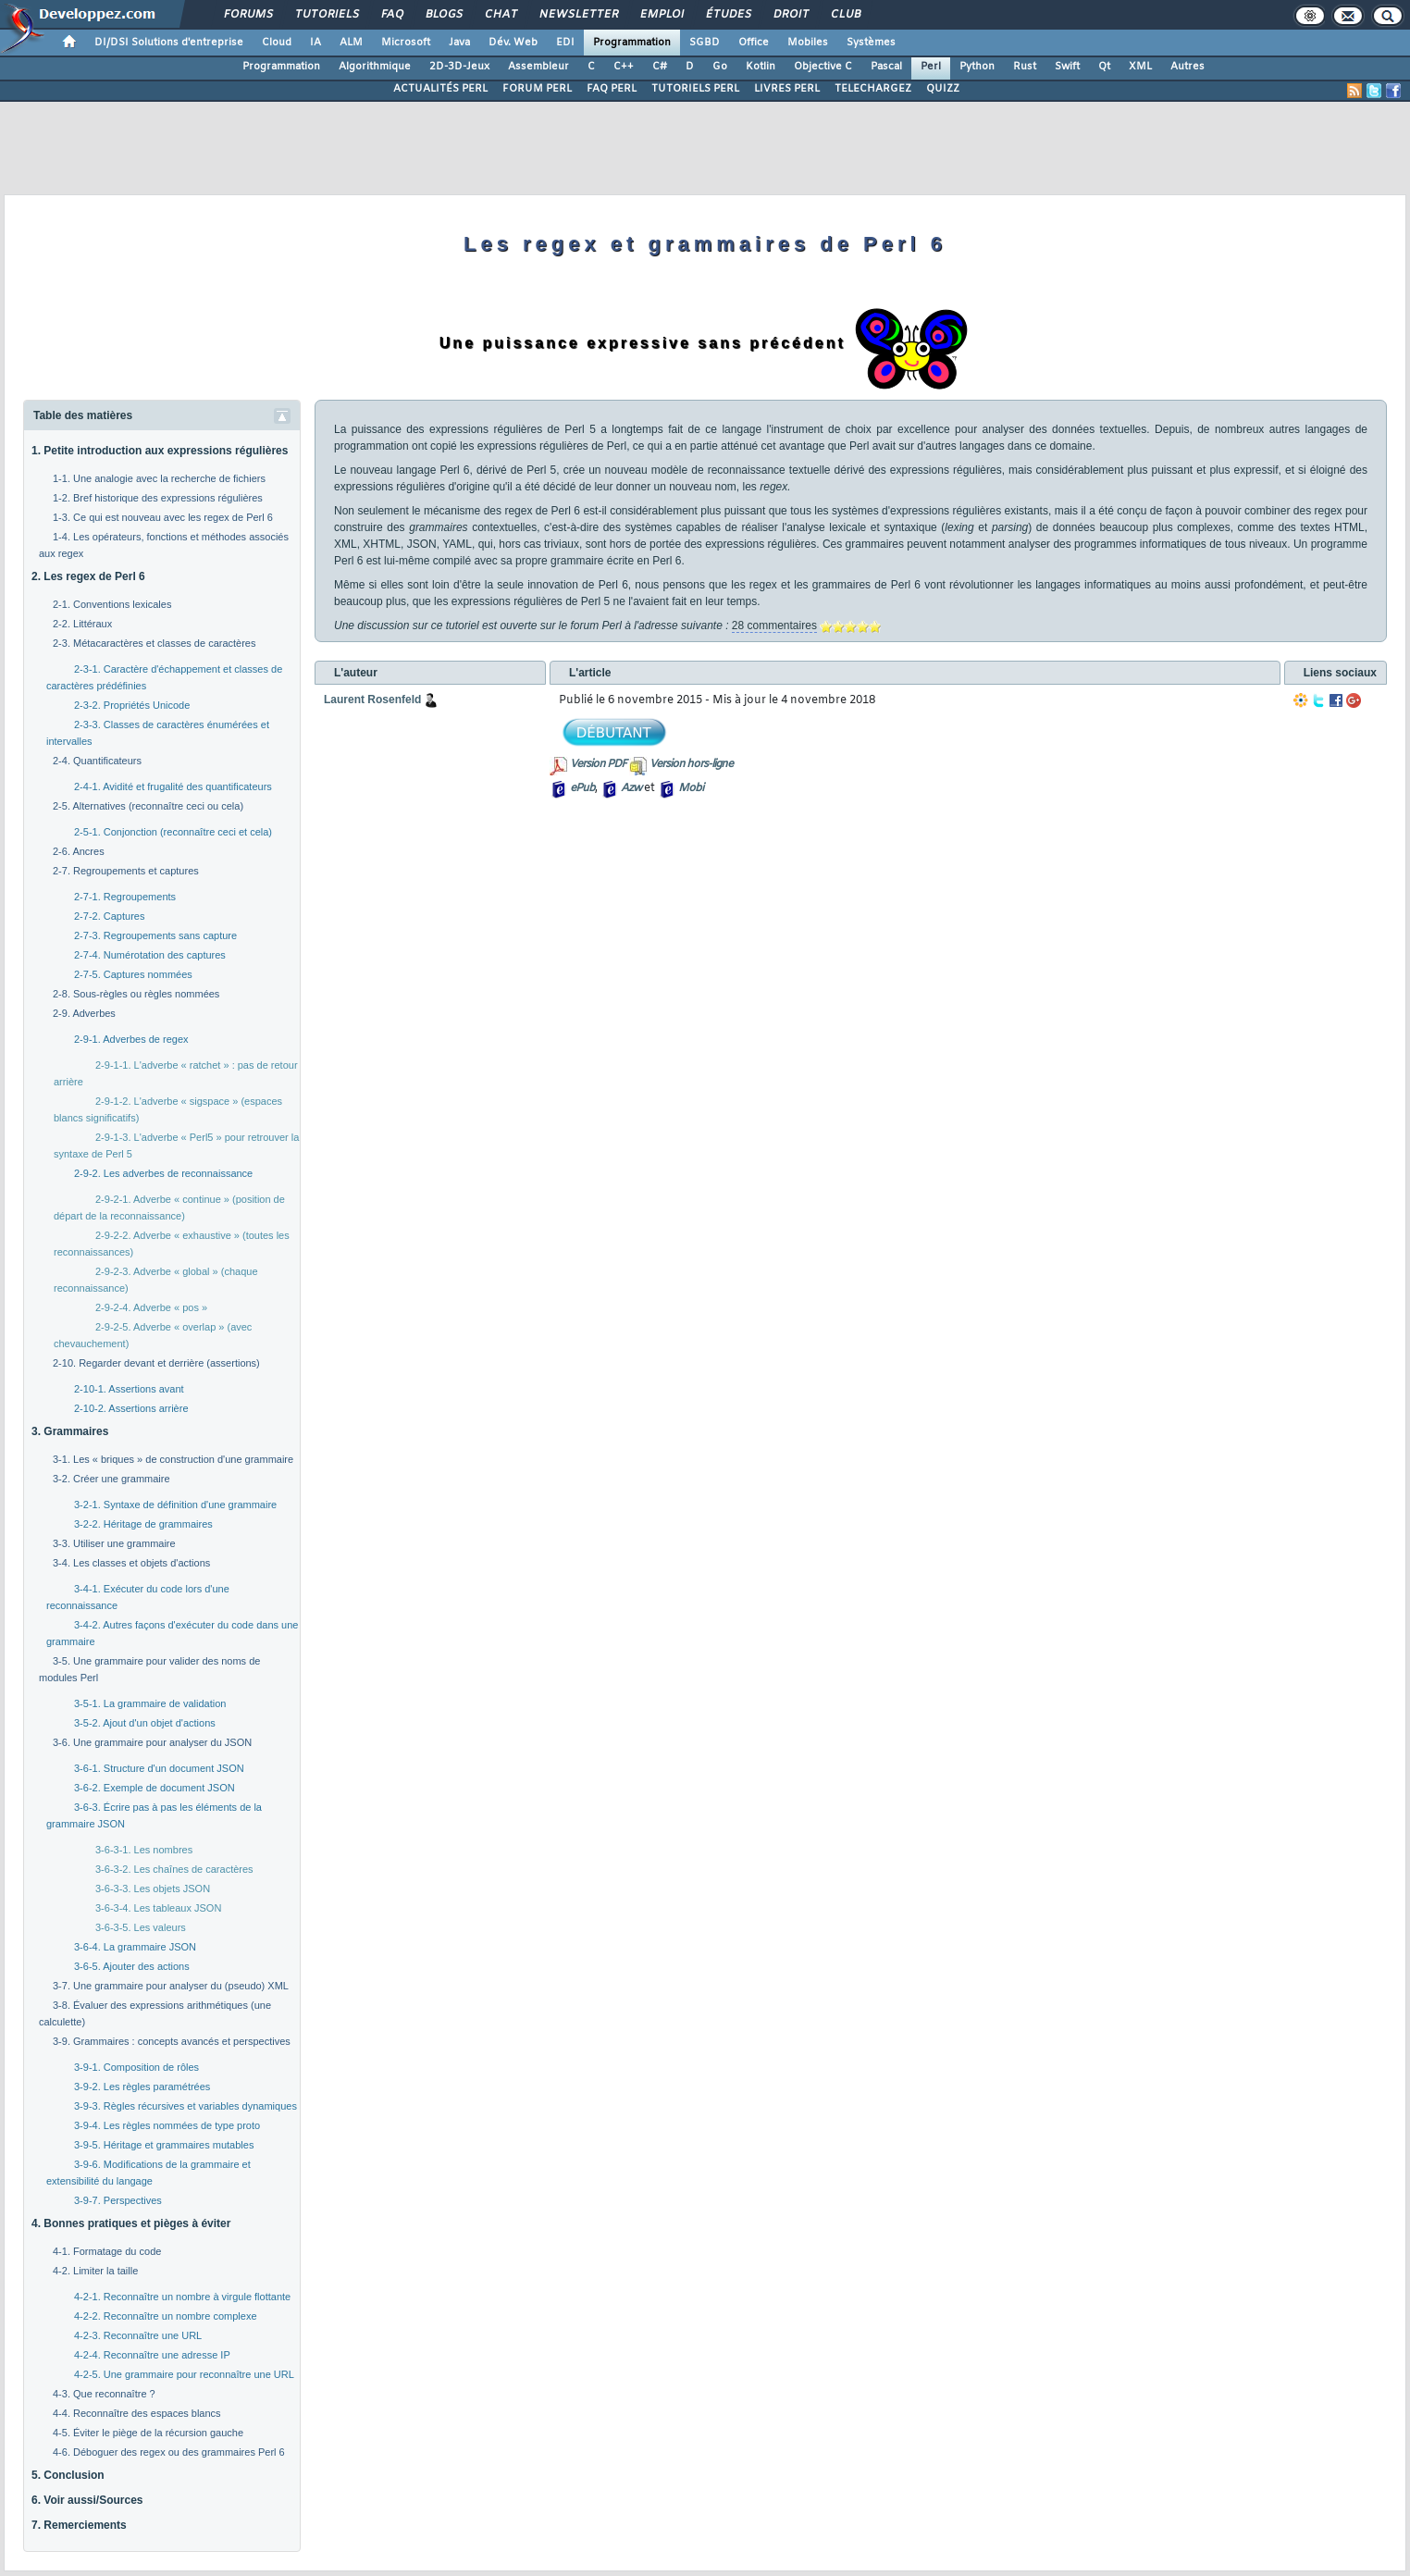 Image resolution: width=1410 pixels, height=2576 pixels. What do you see at coordinates (719, 66) in the screenshot?
I see `Go` at bounding box center [719, 66].